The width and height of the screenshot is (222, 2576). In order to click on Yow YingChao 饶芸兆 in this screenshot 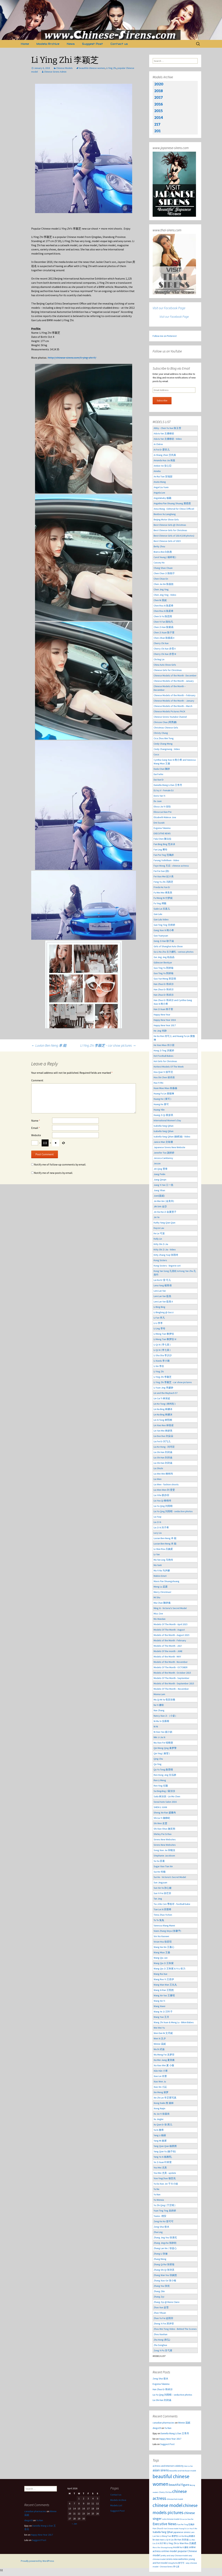, I will do `click(165, 2178)`.